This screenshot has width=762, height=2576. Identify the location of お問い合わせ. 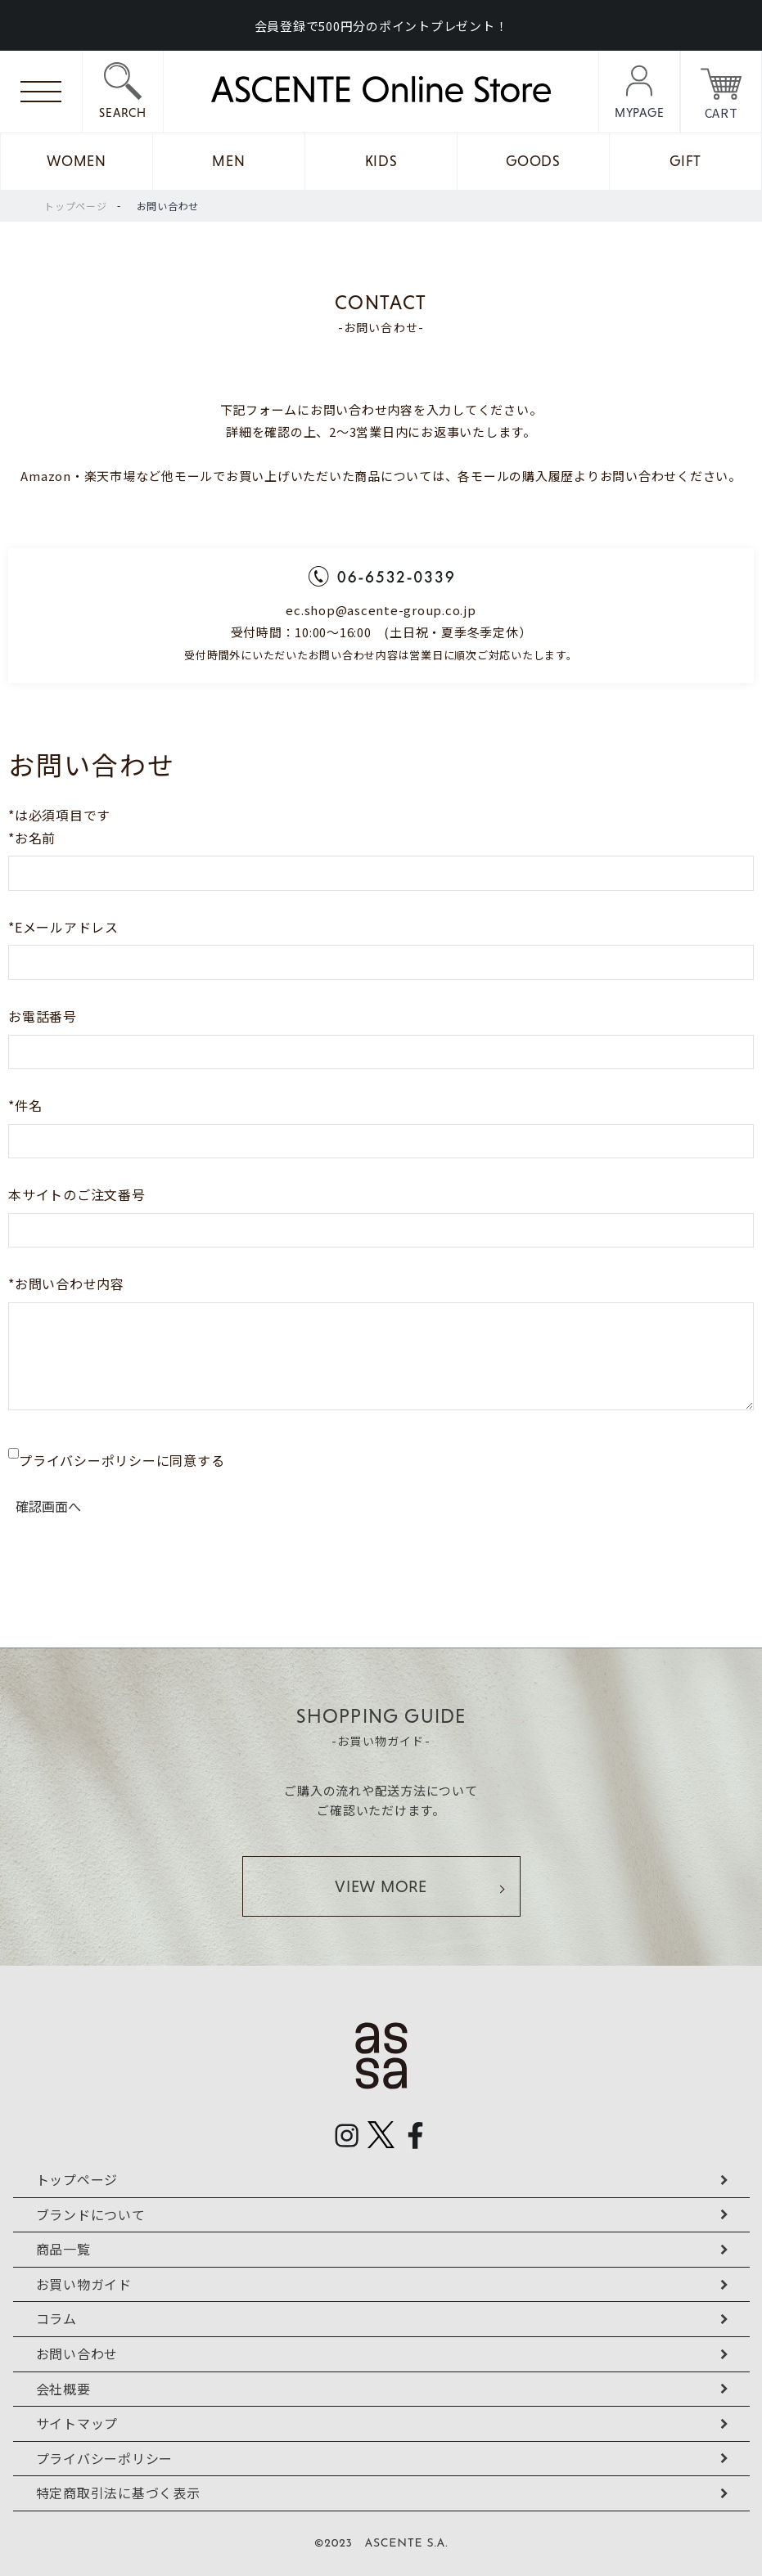
(168, 206).